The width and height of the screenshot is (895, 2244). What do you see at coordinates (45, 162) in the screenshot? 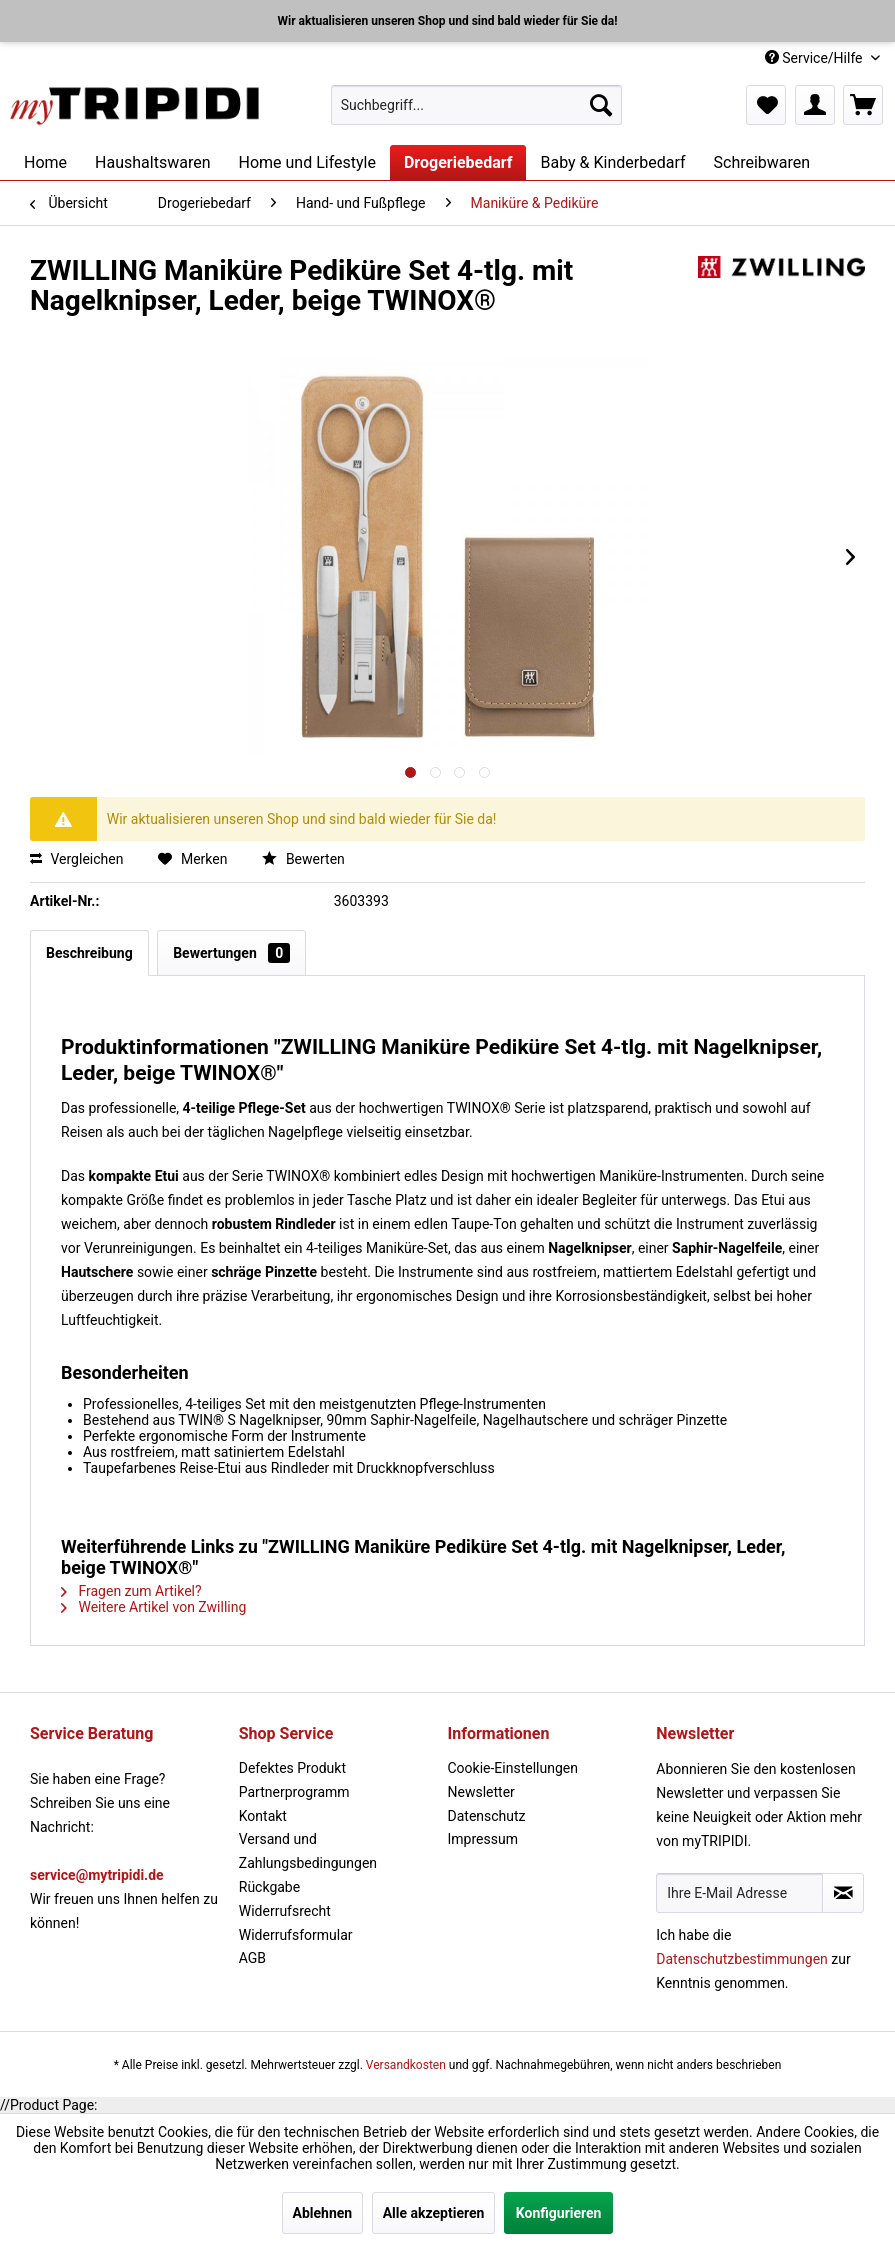
I see `[Home]` at bounding box center [45, 162].